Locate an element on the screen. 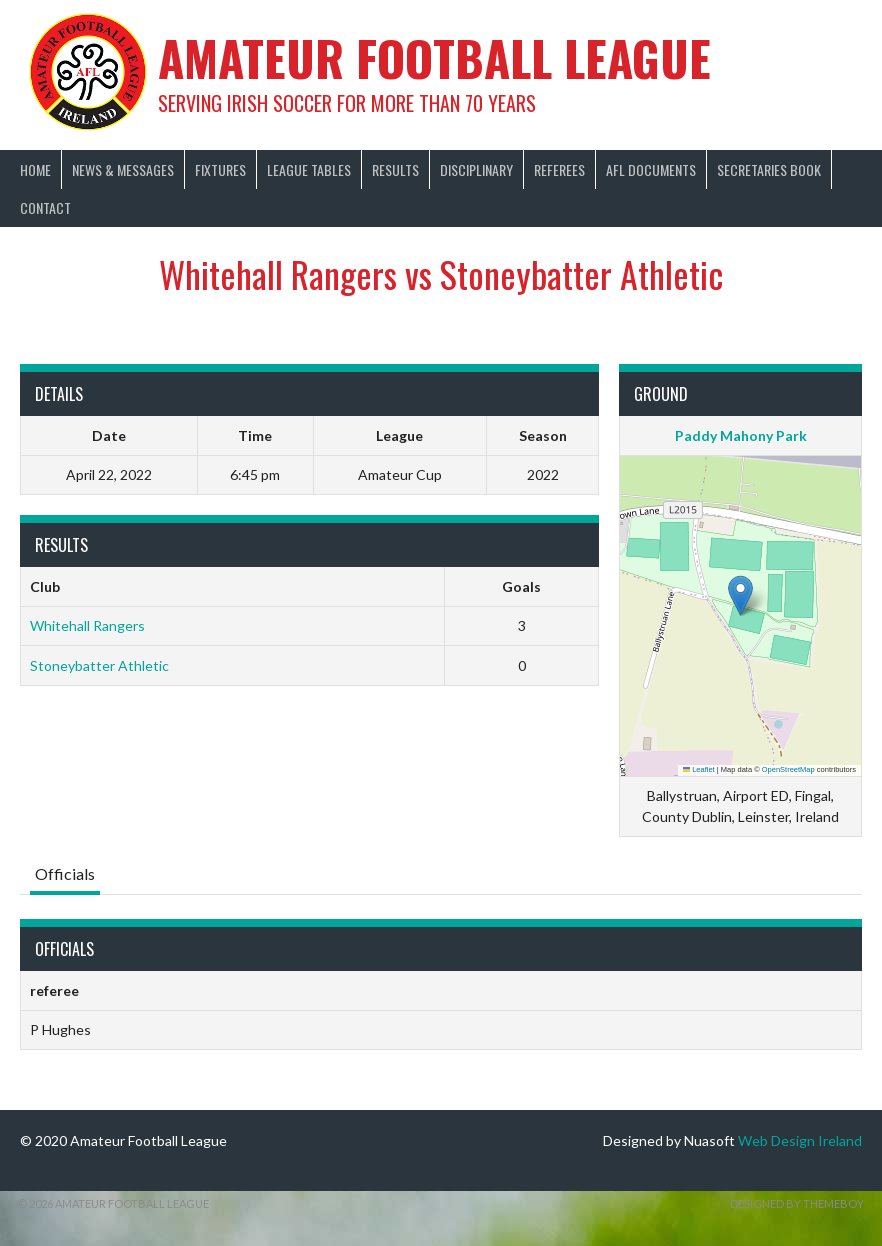 The width and height of the screenshot is (882, 1246). AFL Documents is located at coordinates (651, 169).